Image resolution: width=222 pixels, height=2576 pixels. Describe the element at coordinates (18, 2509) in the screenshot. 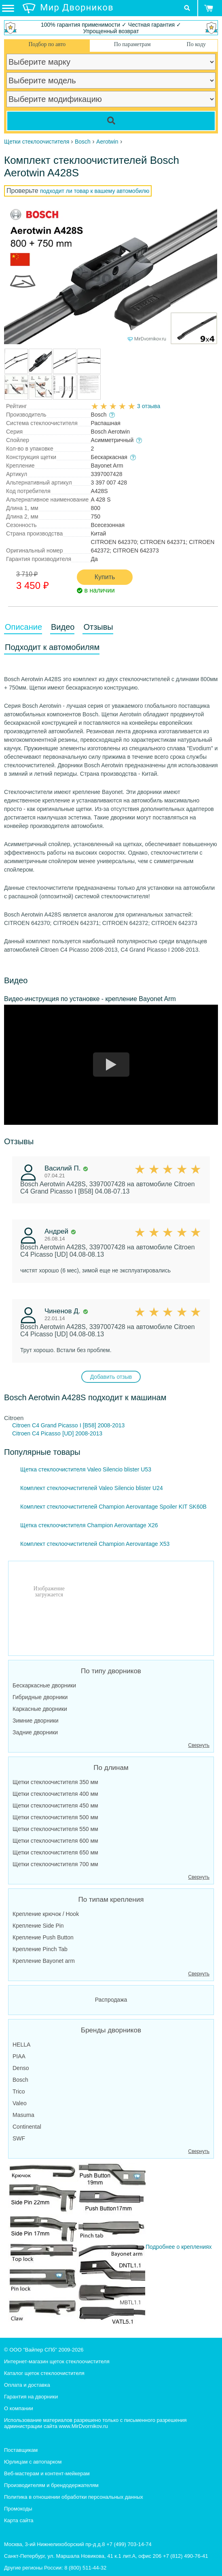

I see `Промокоды` at that location.